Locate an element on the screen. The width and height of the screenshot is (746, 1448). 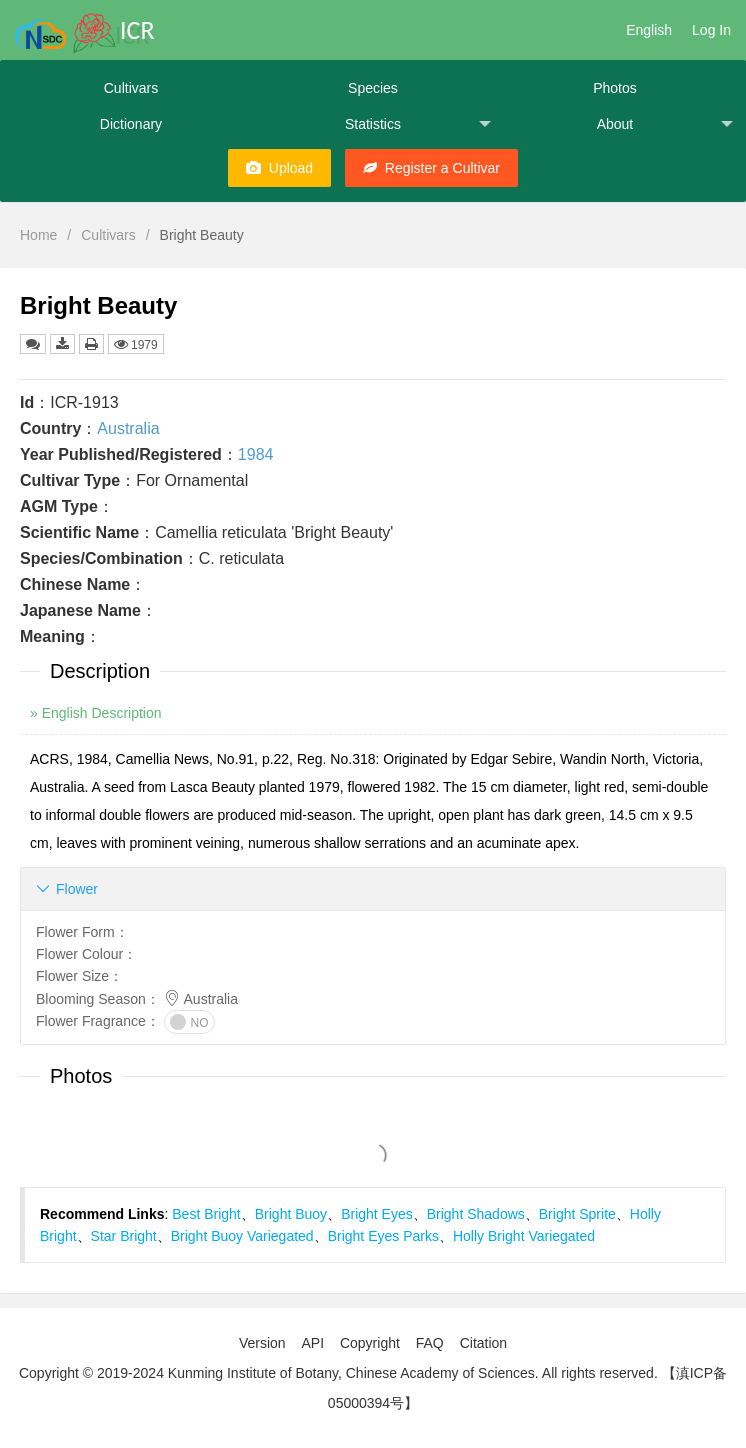
Home is located at coordinates (38, 235).